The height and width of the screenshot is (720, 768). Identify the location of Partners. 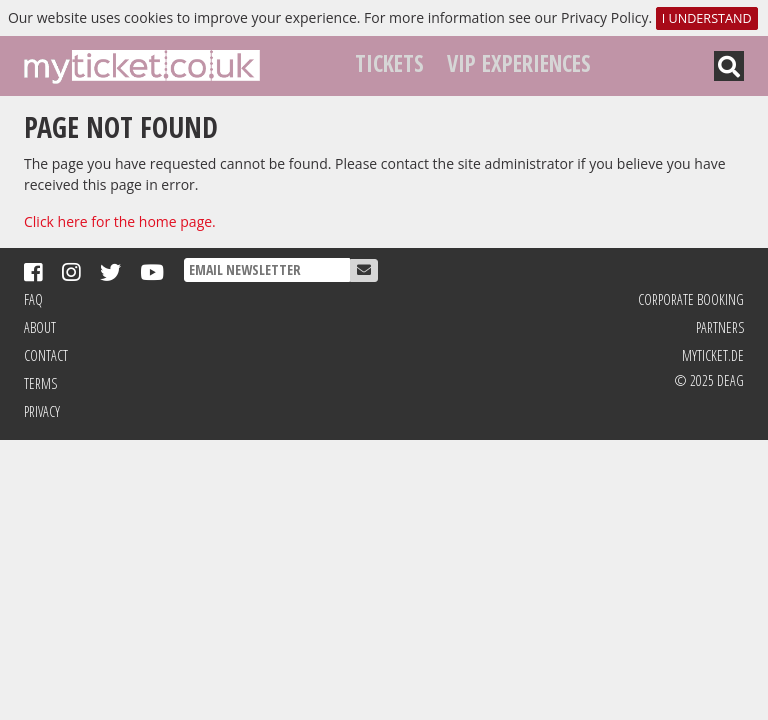
(720, 327).